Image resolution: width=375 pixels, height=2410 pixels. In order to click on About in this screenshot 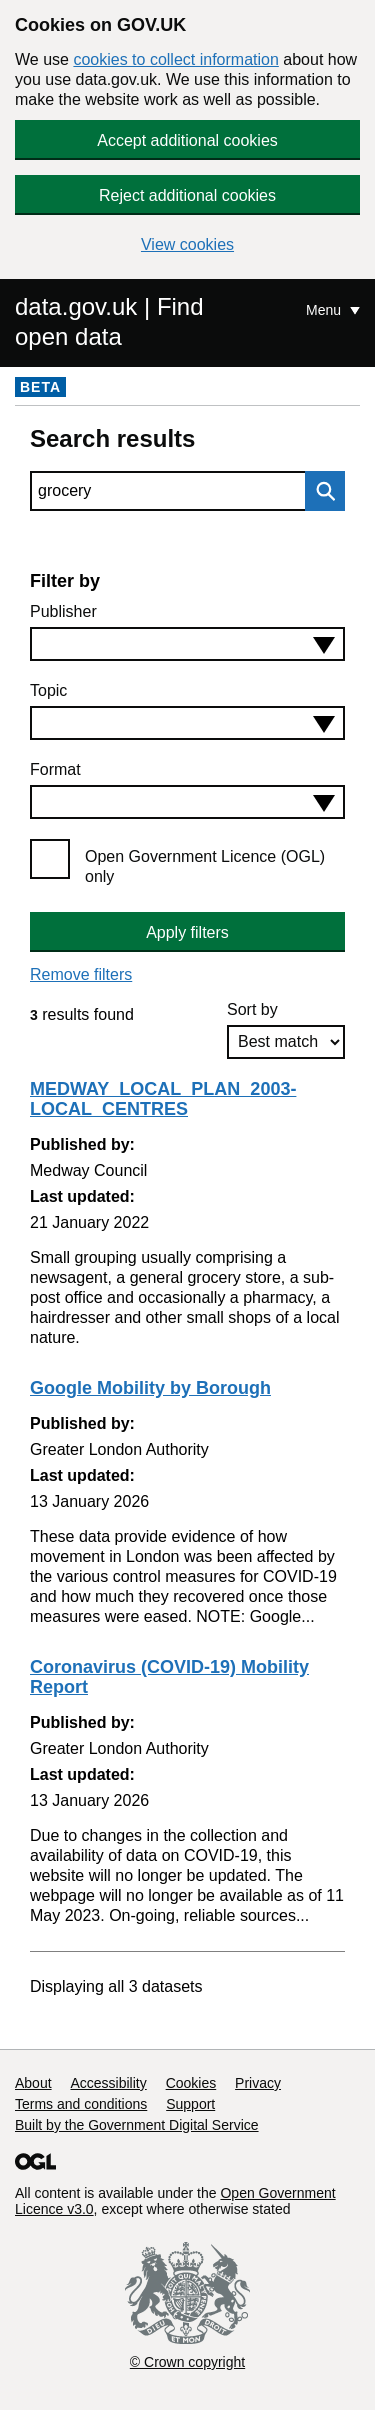, I will do `click(33, 2083)`.